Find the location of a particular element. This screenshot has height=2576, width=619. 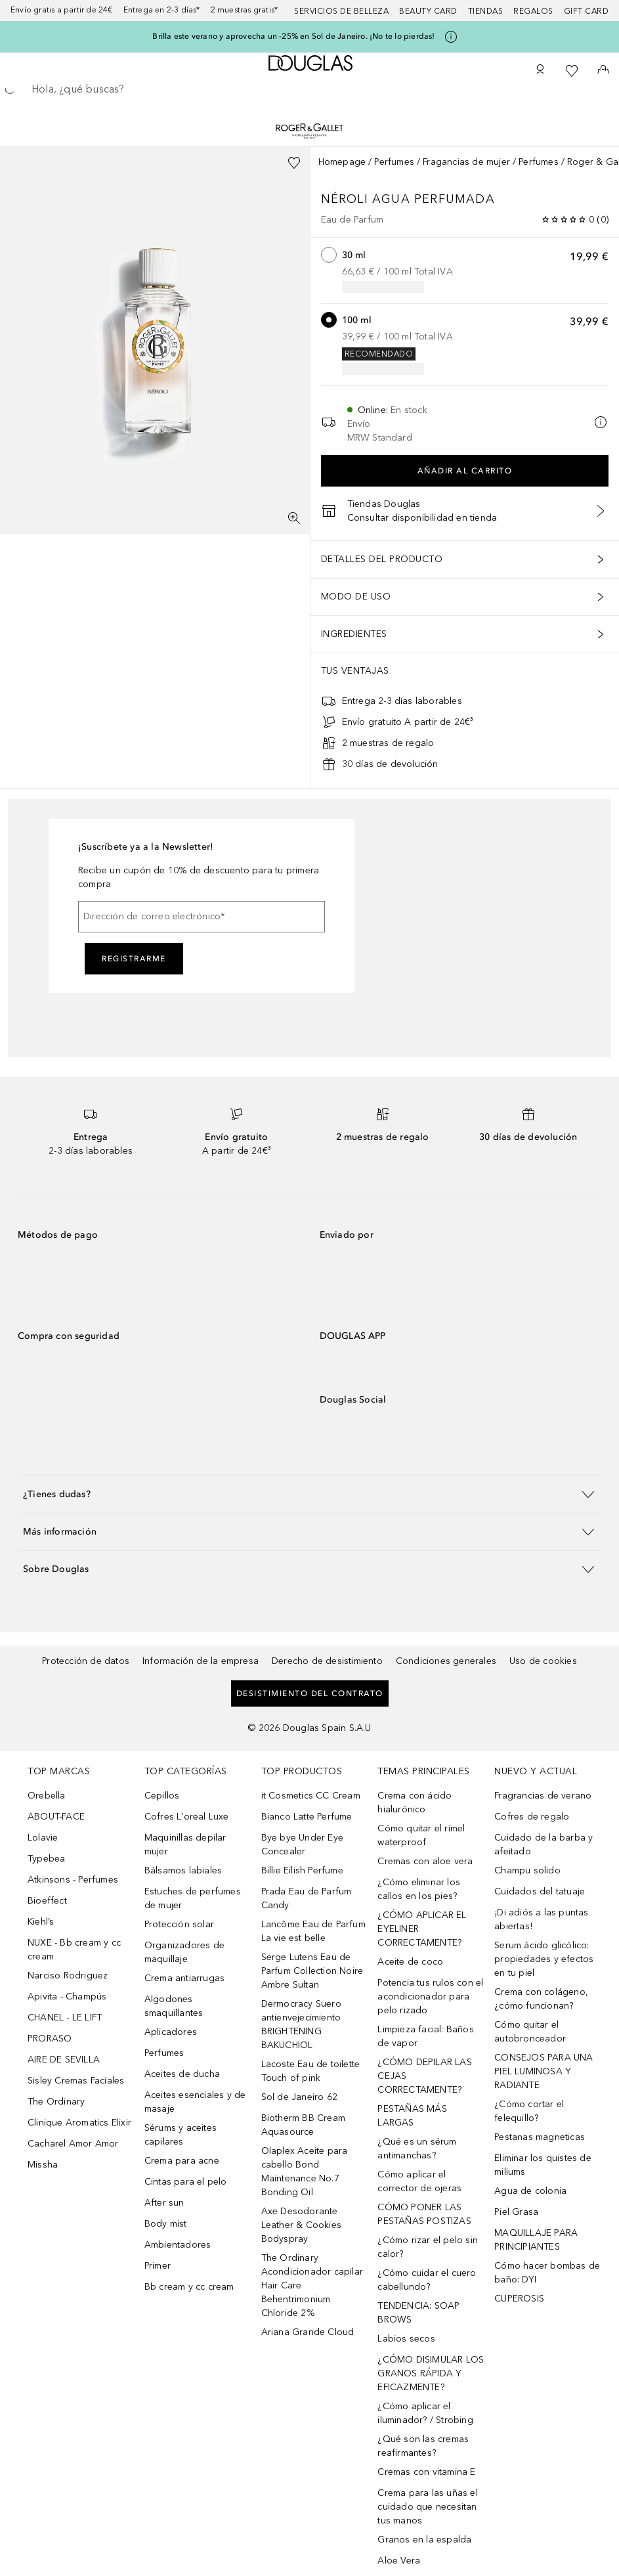

Aceites esenciales y de masaje is located at coordinates (195, 2101).